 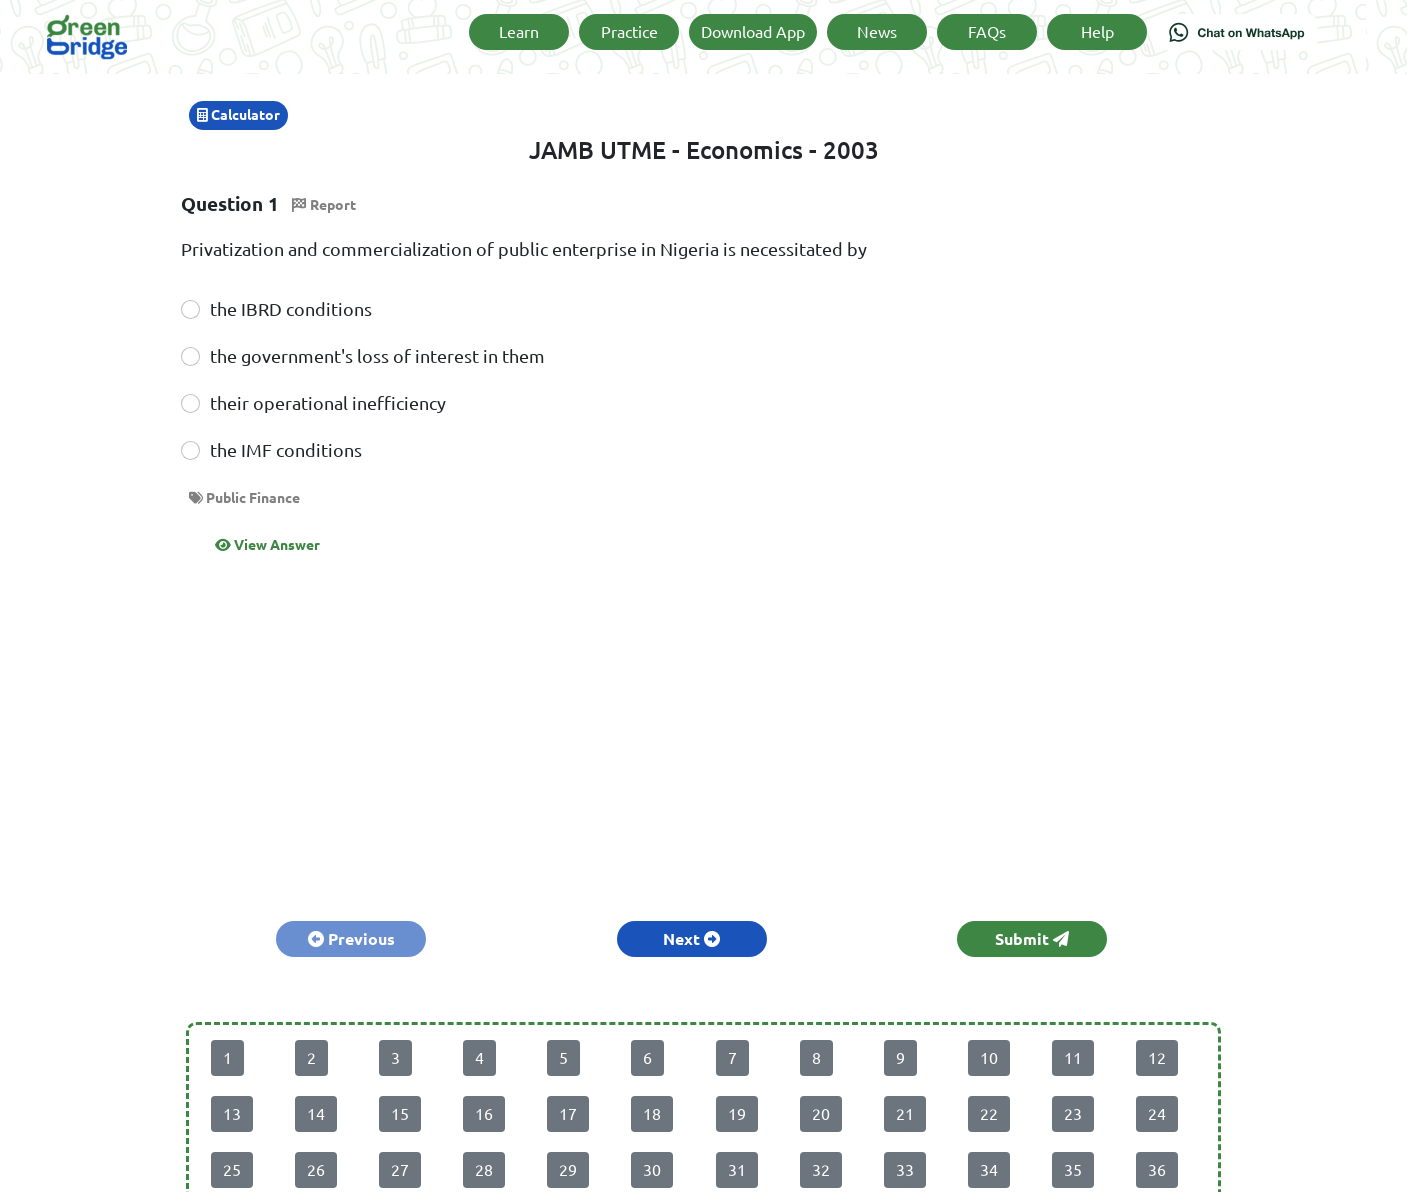 I want to click on 34, so click(x=989, y=1170).